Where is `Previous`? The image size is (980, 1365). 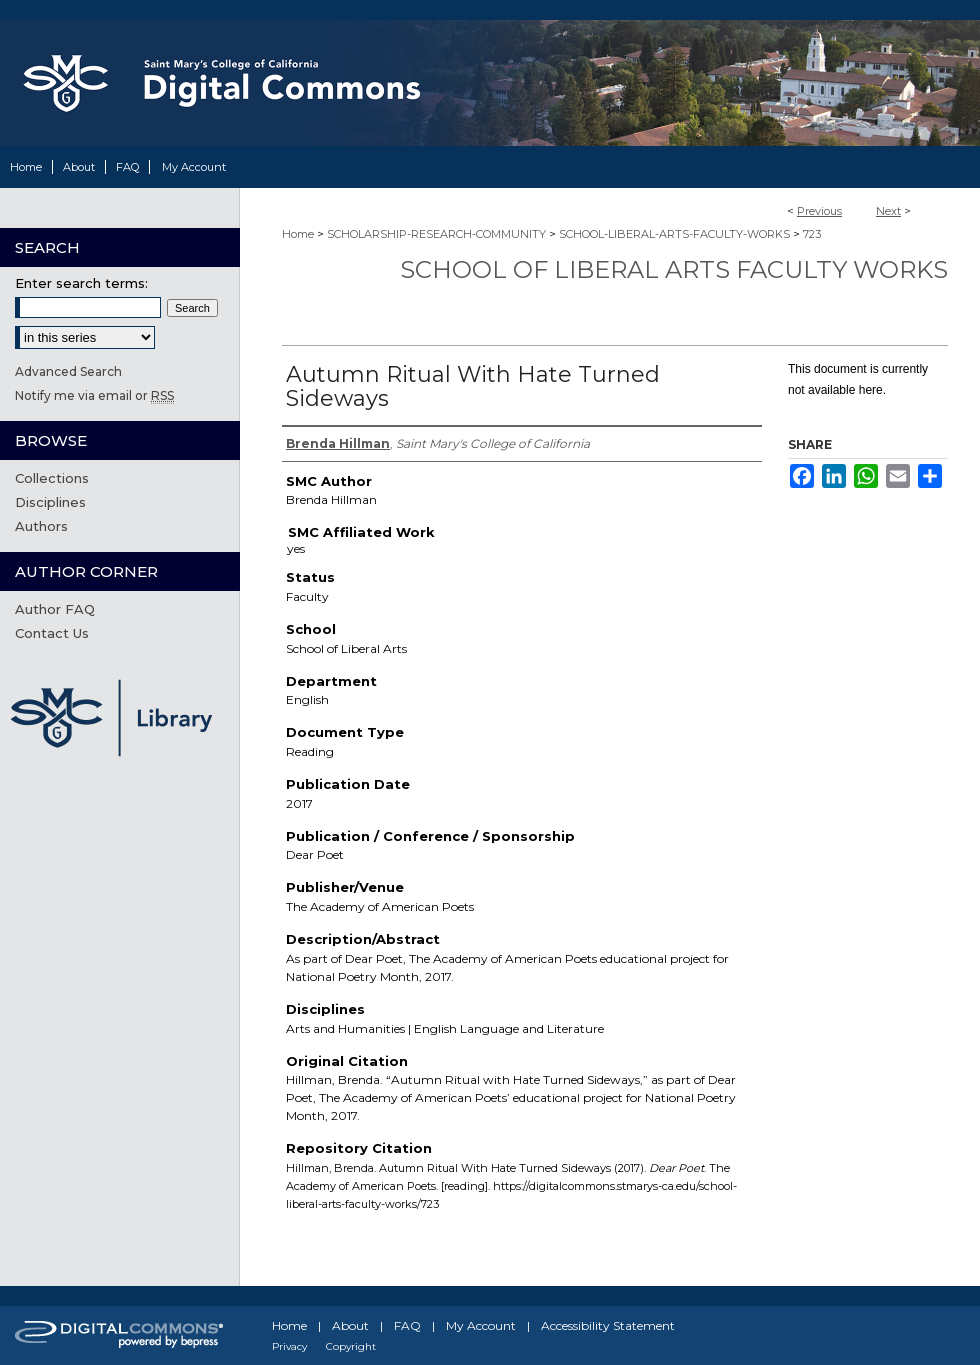 Previous is located at coordinates (819, 211).